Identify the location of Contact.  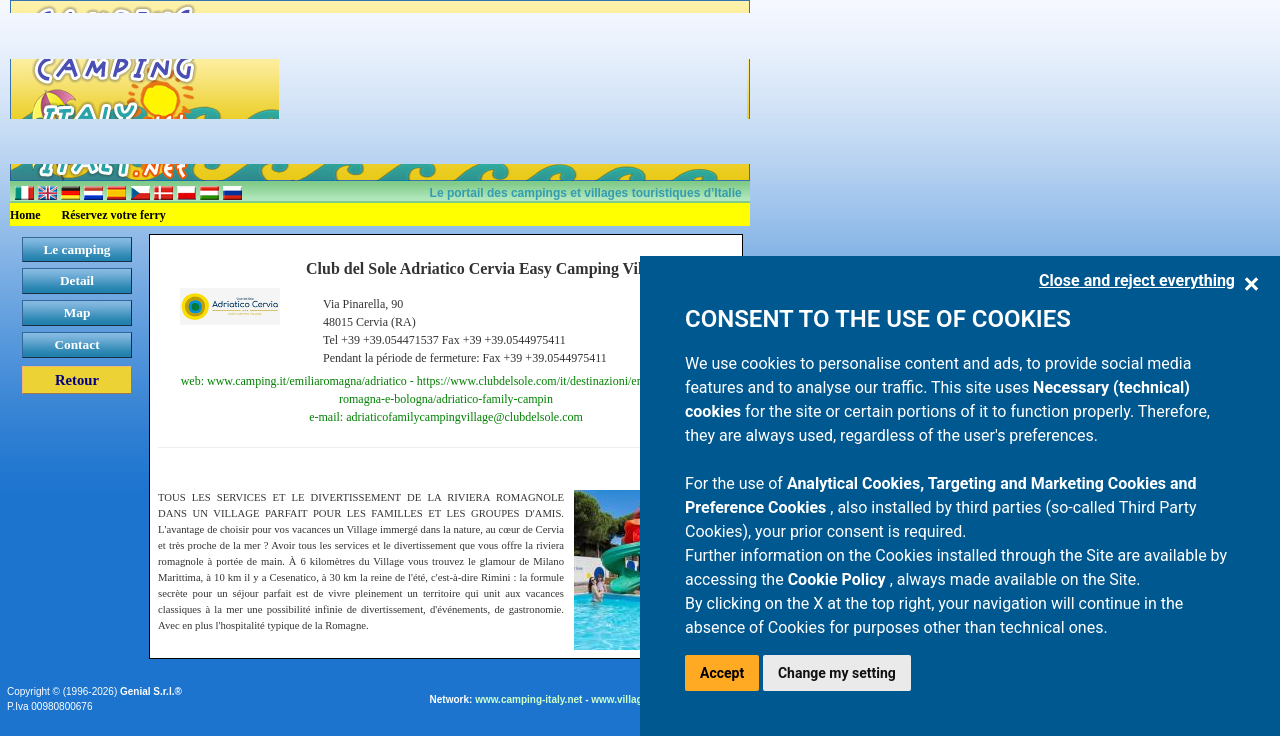
(76, 344).